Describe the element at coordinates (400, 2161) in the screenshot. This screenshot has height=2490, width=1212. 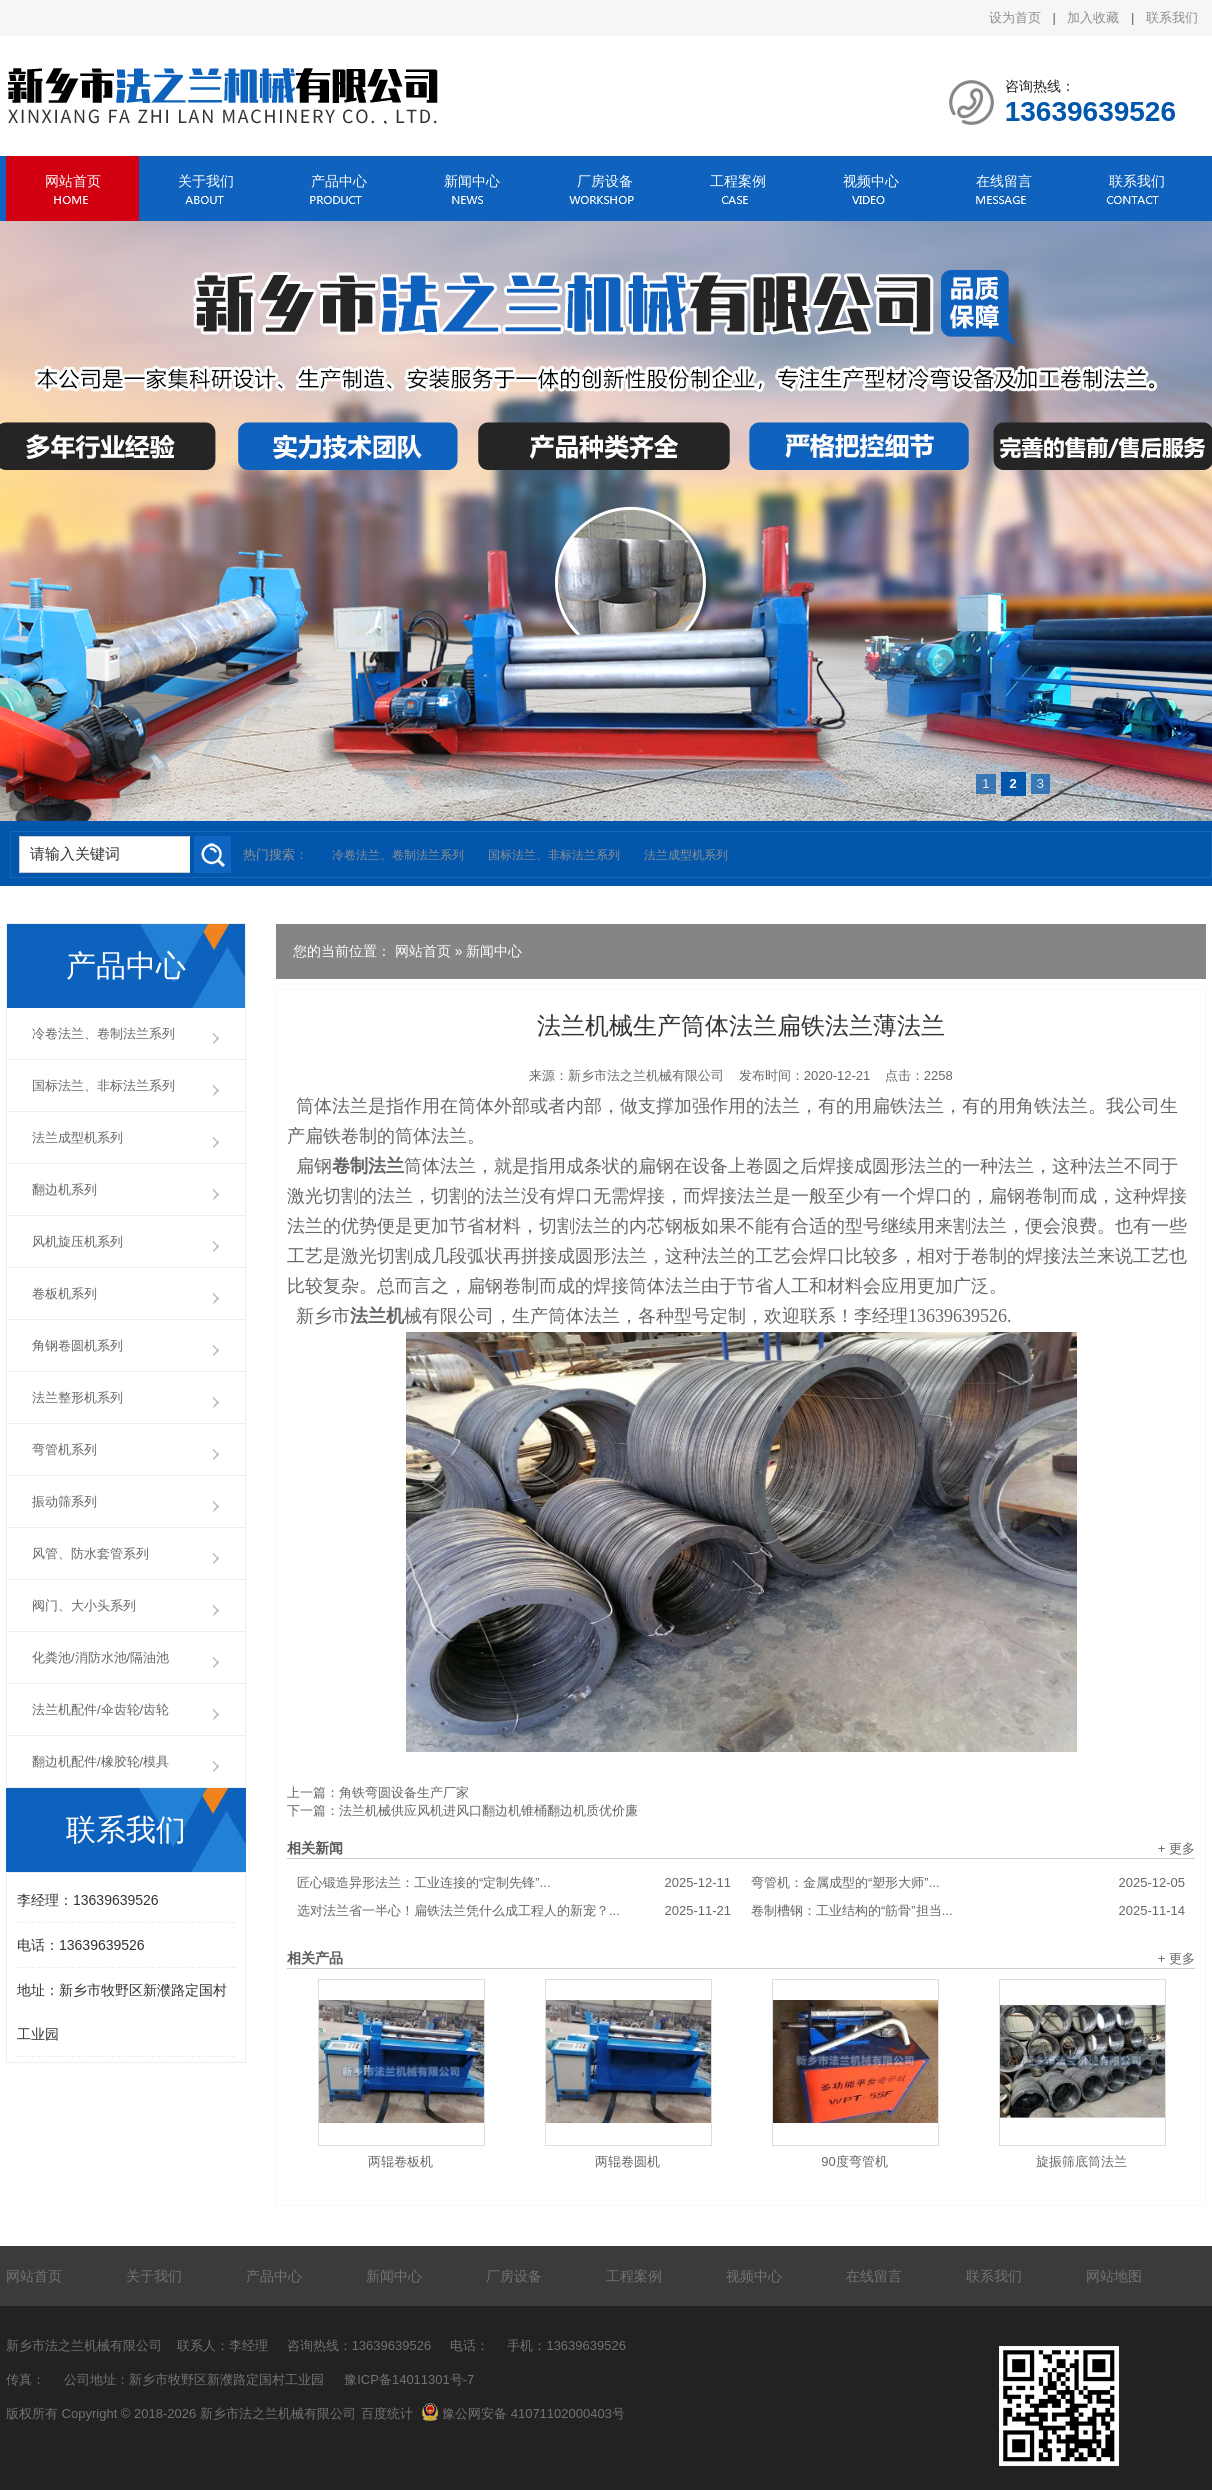
I see `两辊卷板机` at that location.